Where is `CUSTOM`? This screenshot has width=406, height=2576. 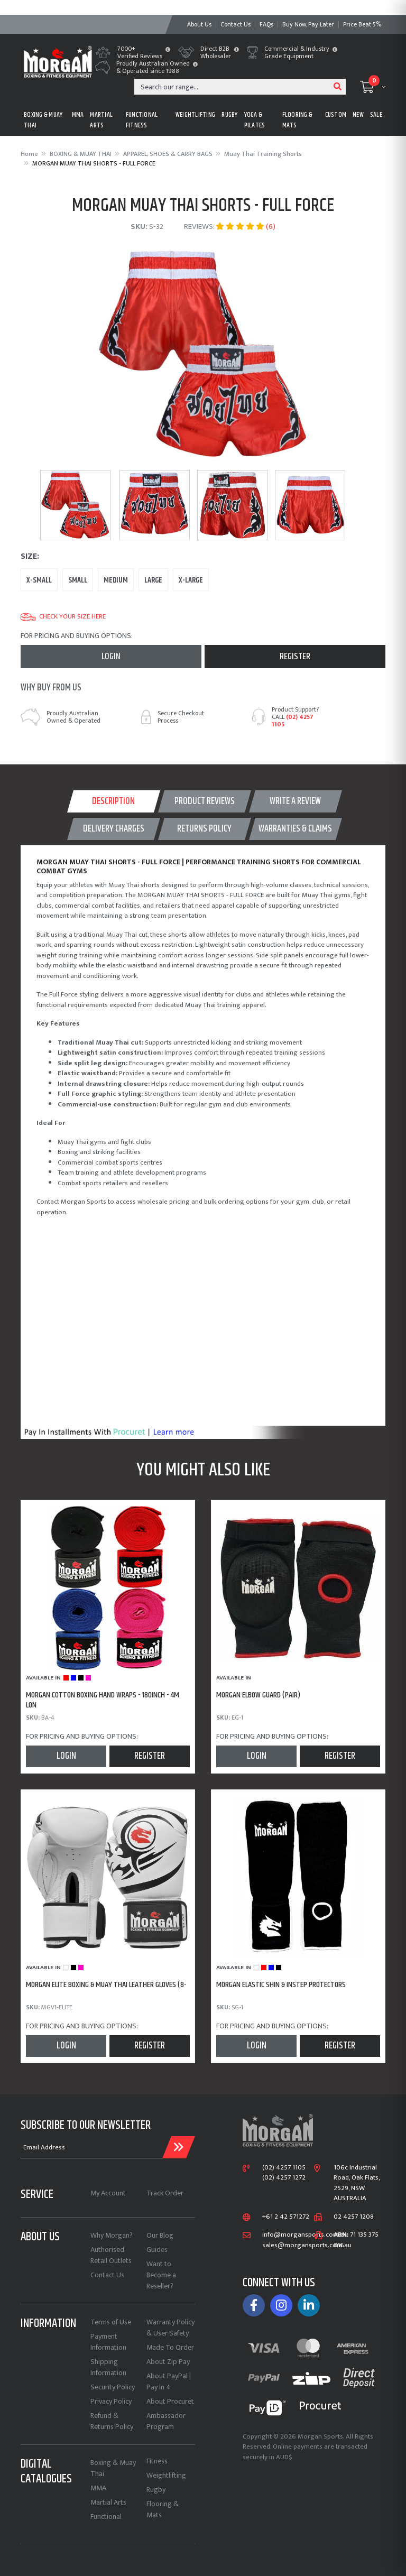 CUSTOM is located at coordinates (336, 114).